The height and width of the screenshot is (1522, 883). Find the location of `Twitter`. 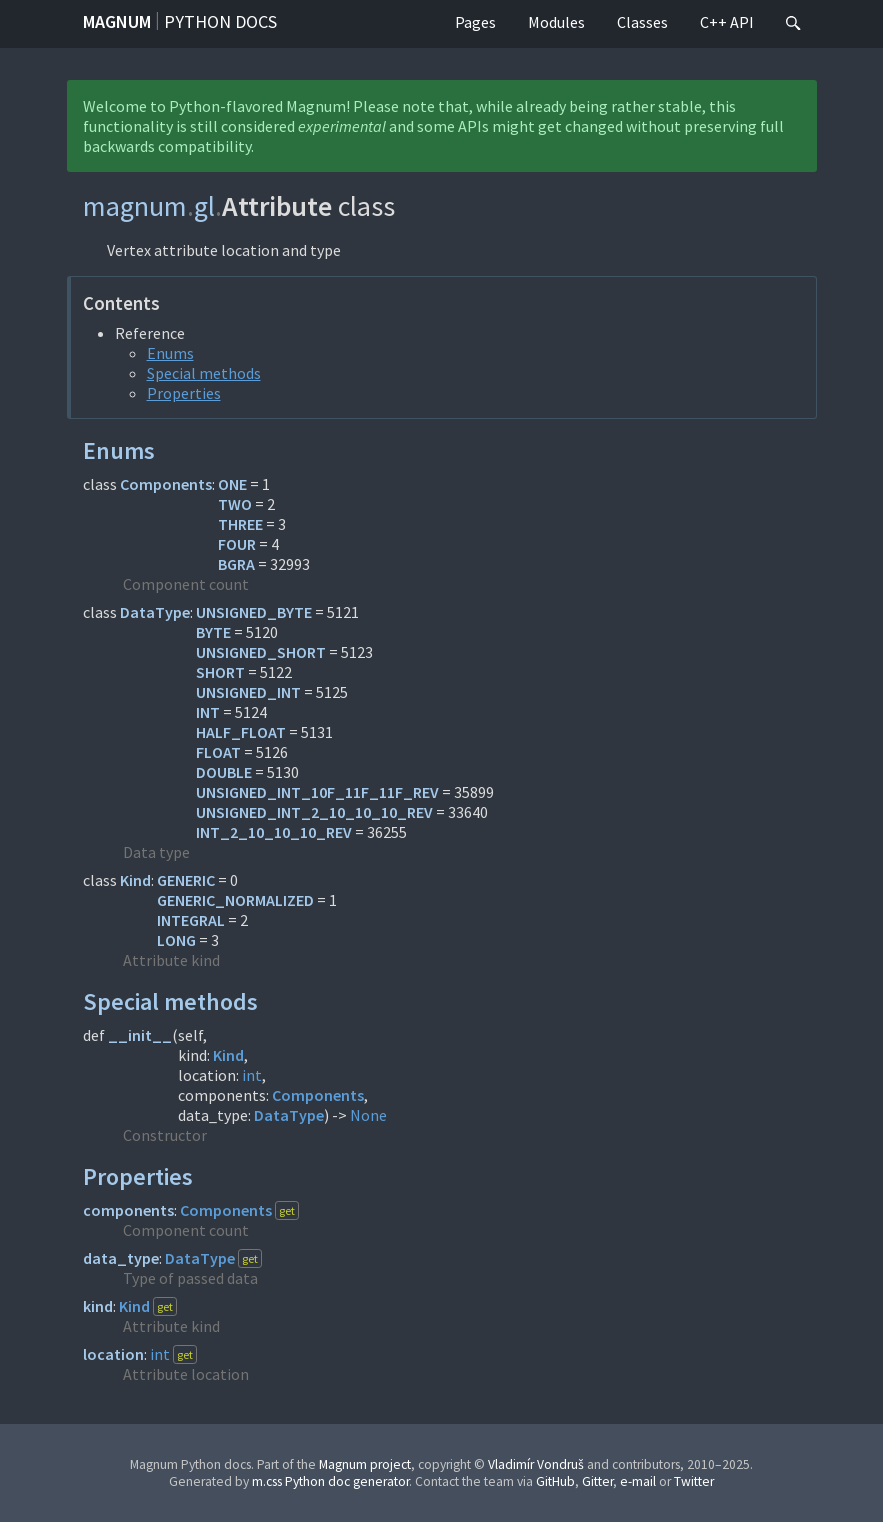

Twitter is located at coordinates (694, 1481).